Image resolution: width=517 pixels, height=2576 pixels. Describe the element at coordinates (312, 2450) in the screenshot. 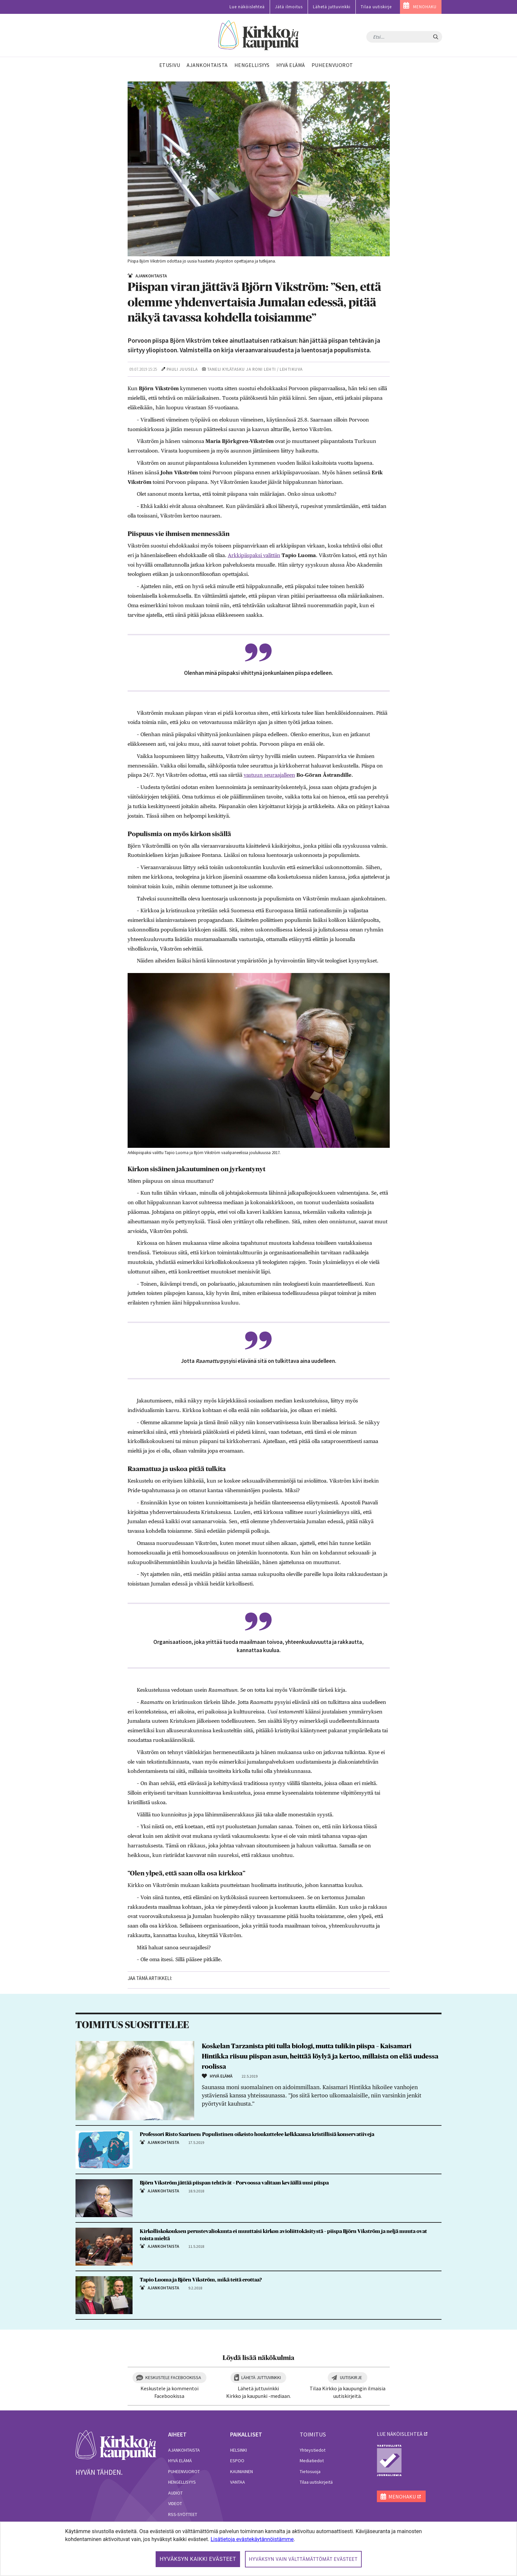

I see `Yhteystiedot` at that location.